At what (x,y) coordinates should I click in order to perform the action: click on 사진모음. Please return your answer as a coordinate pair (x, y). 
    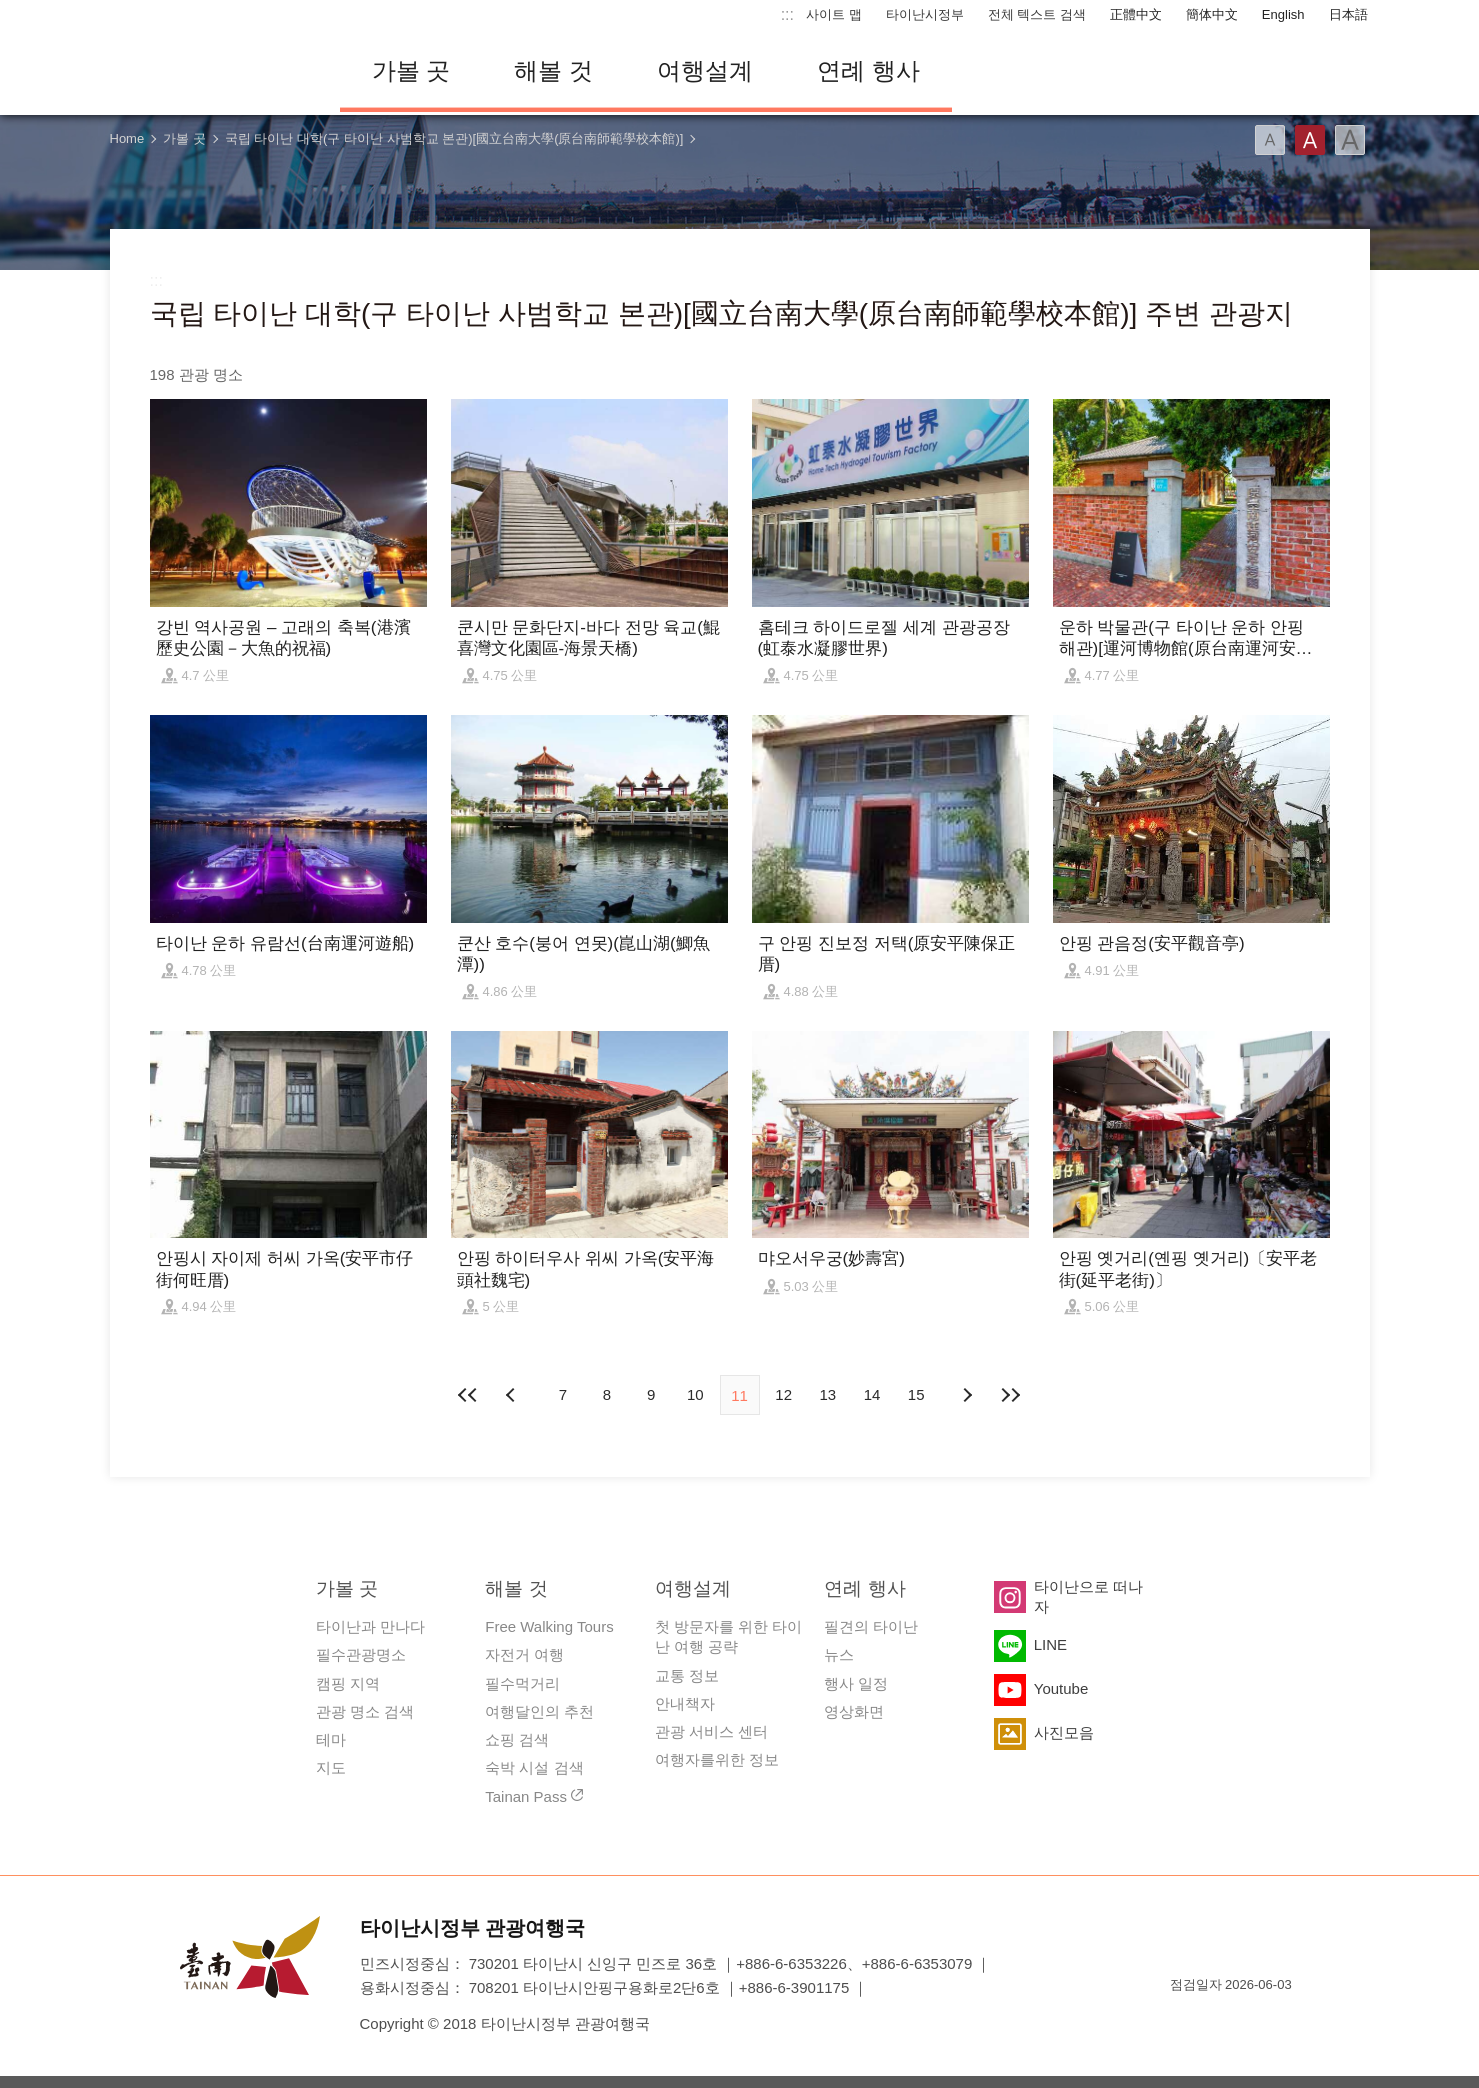
    Looking at the image, I should click on (1064, 1732).